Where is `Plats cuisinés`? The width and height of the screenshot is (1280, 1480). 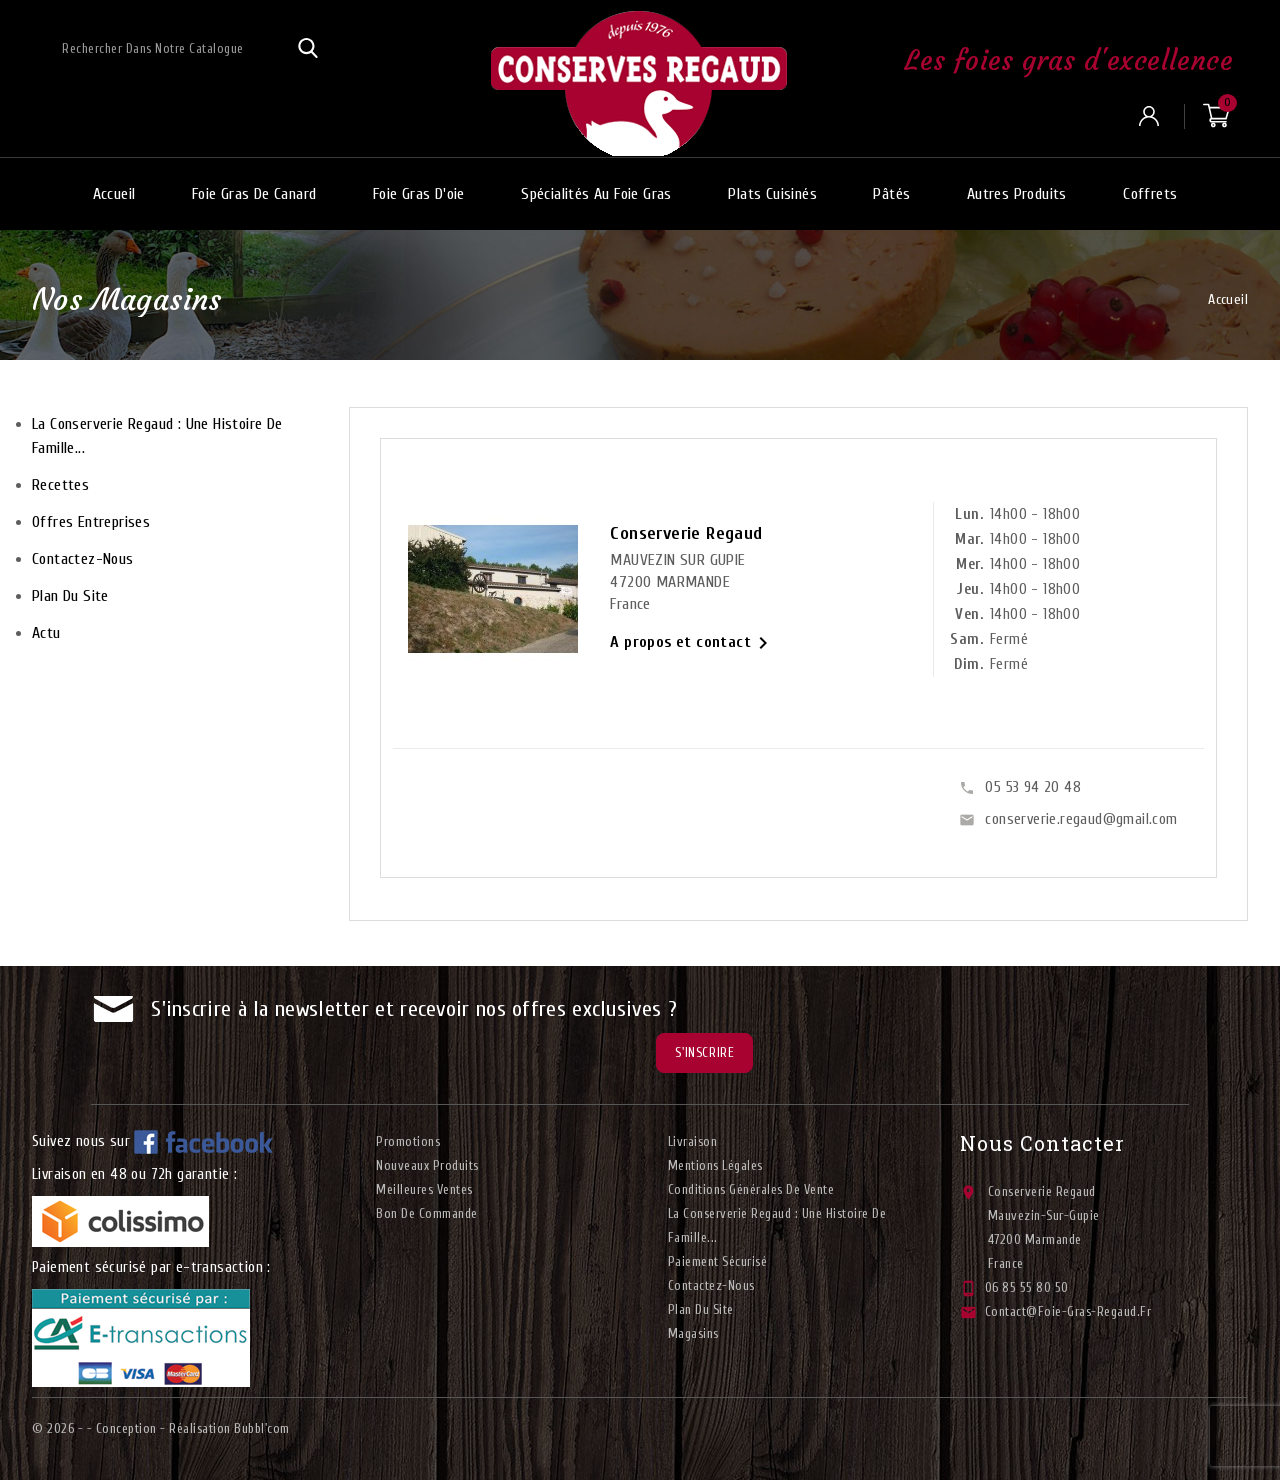 Plats cuisinés is located at coordinates (772, 194).